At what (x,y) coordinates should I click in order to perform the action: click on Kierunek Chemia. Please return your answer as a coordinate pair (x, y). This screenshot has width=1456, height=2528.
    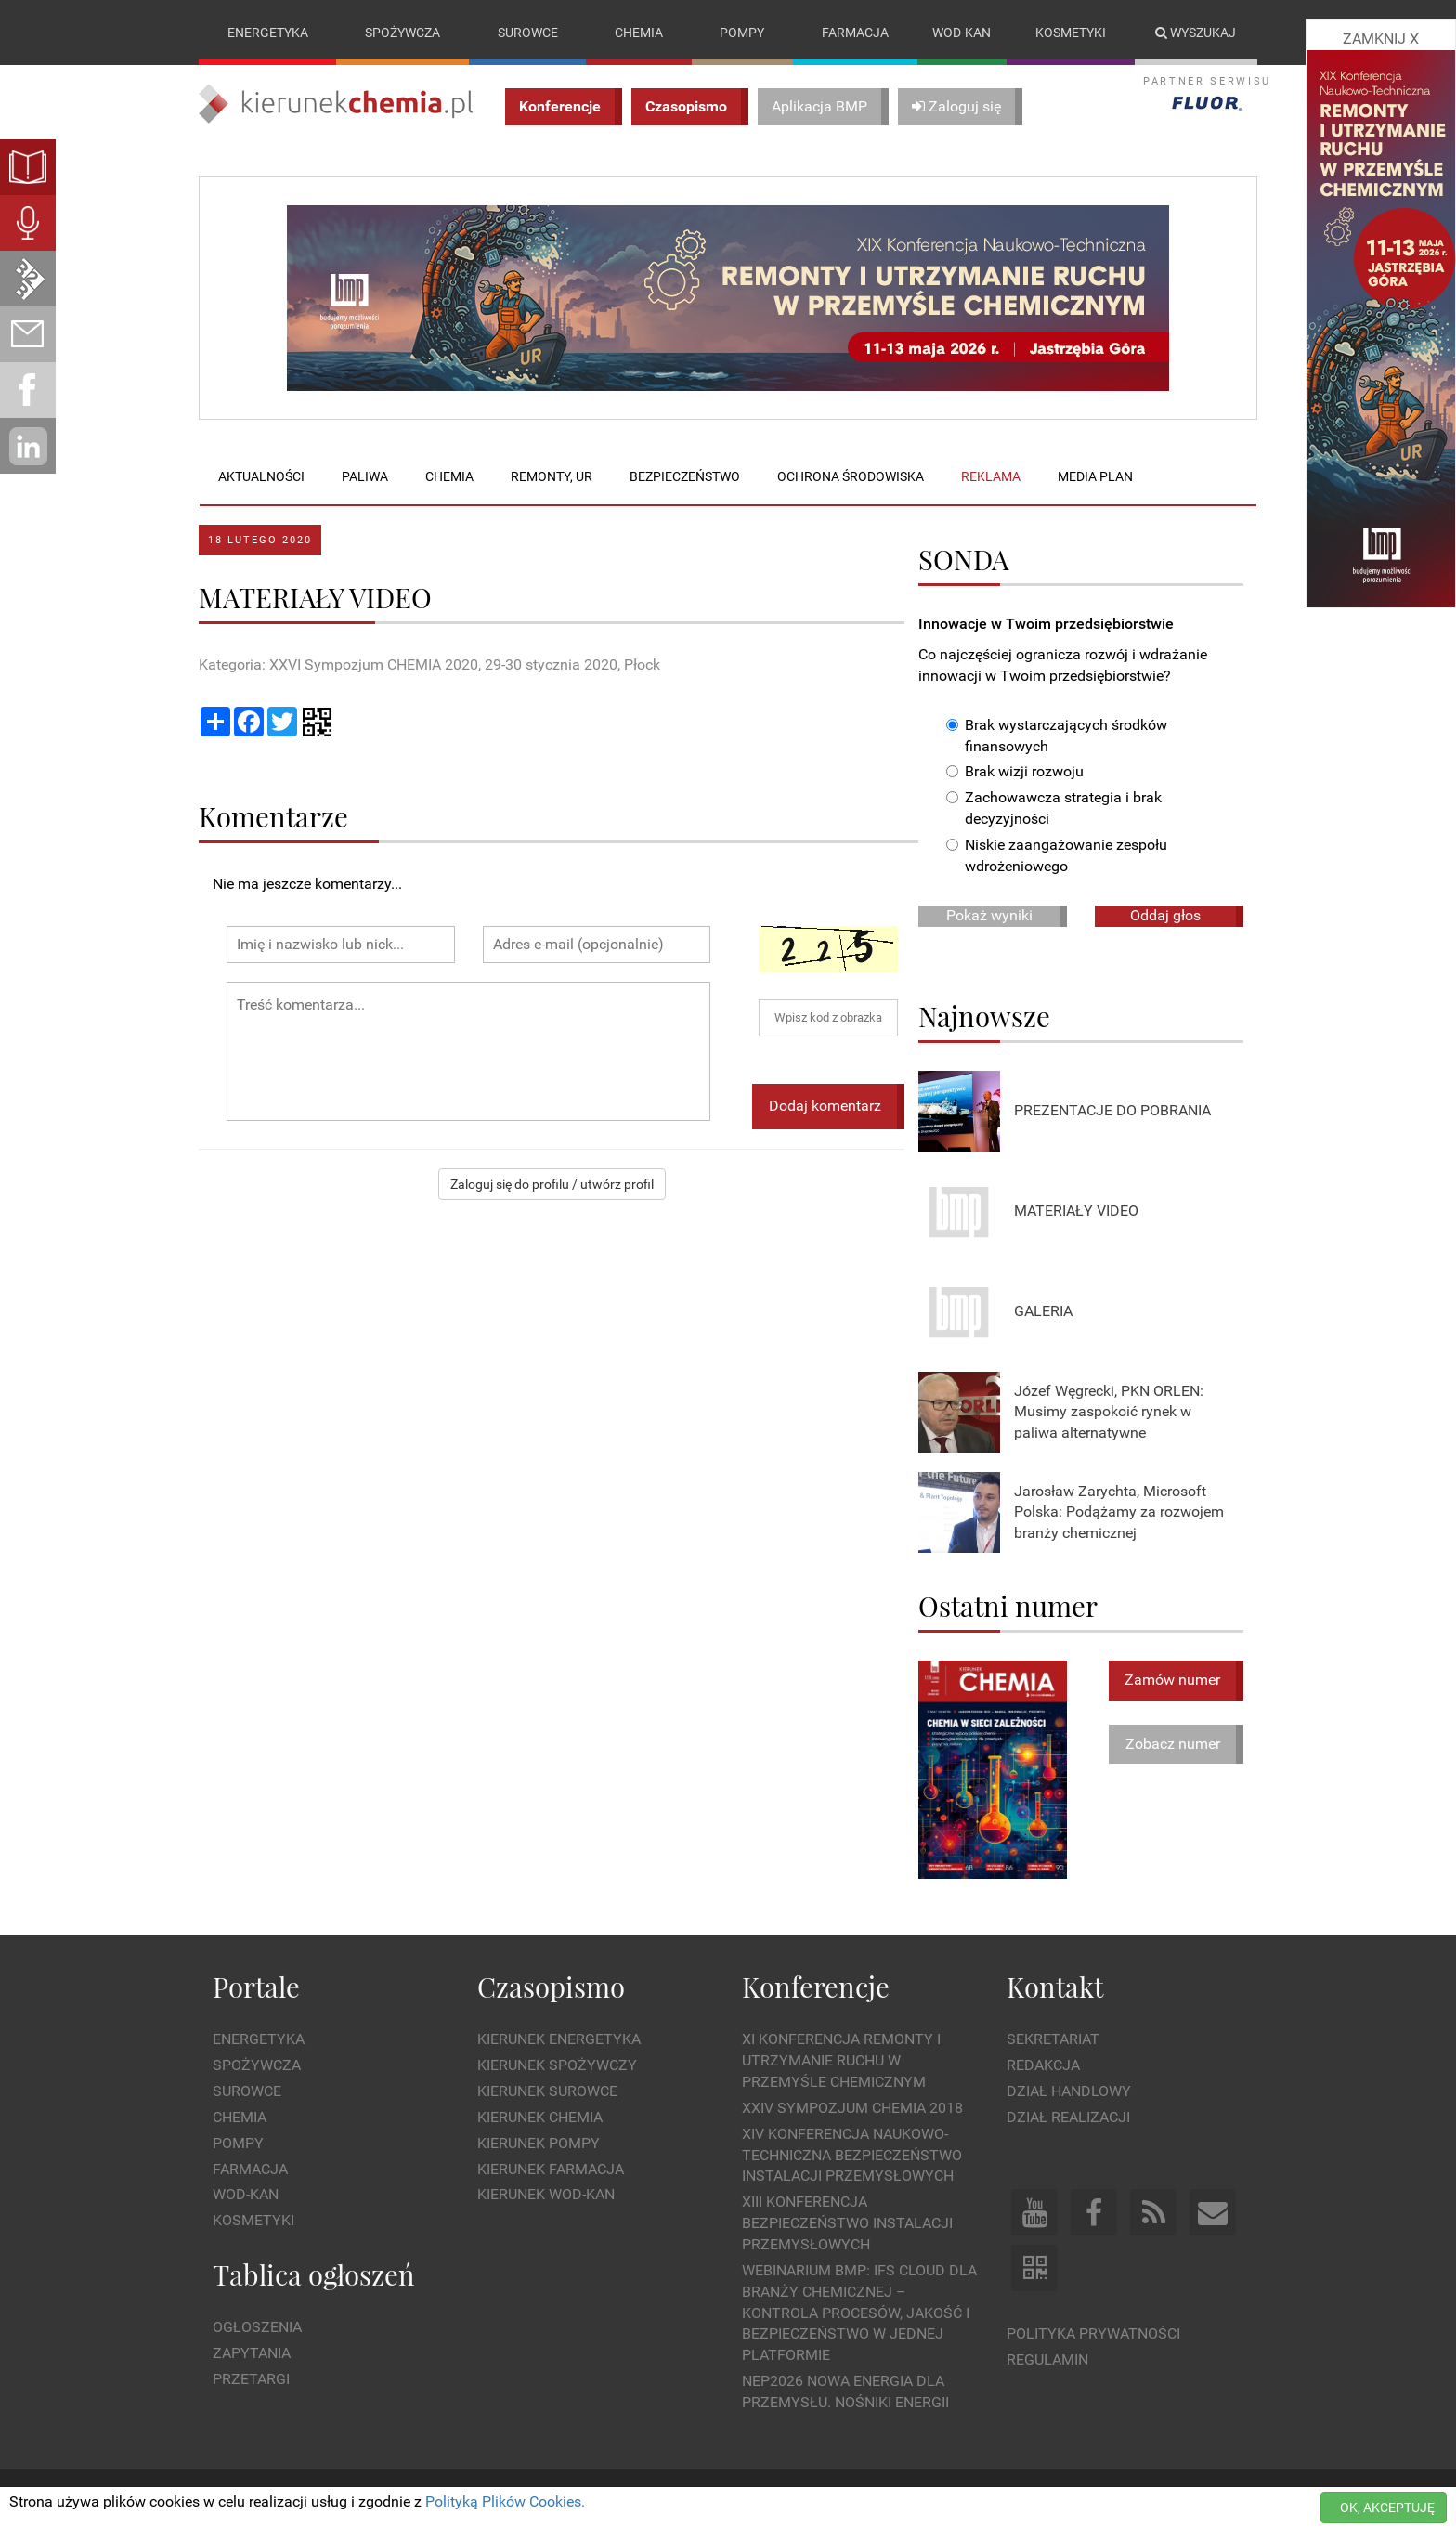
    Looking at the image, I should click on (540, 2117).